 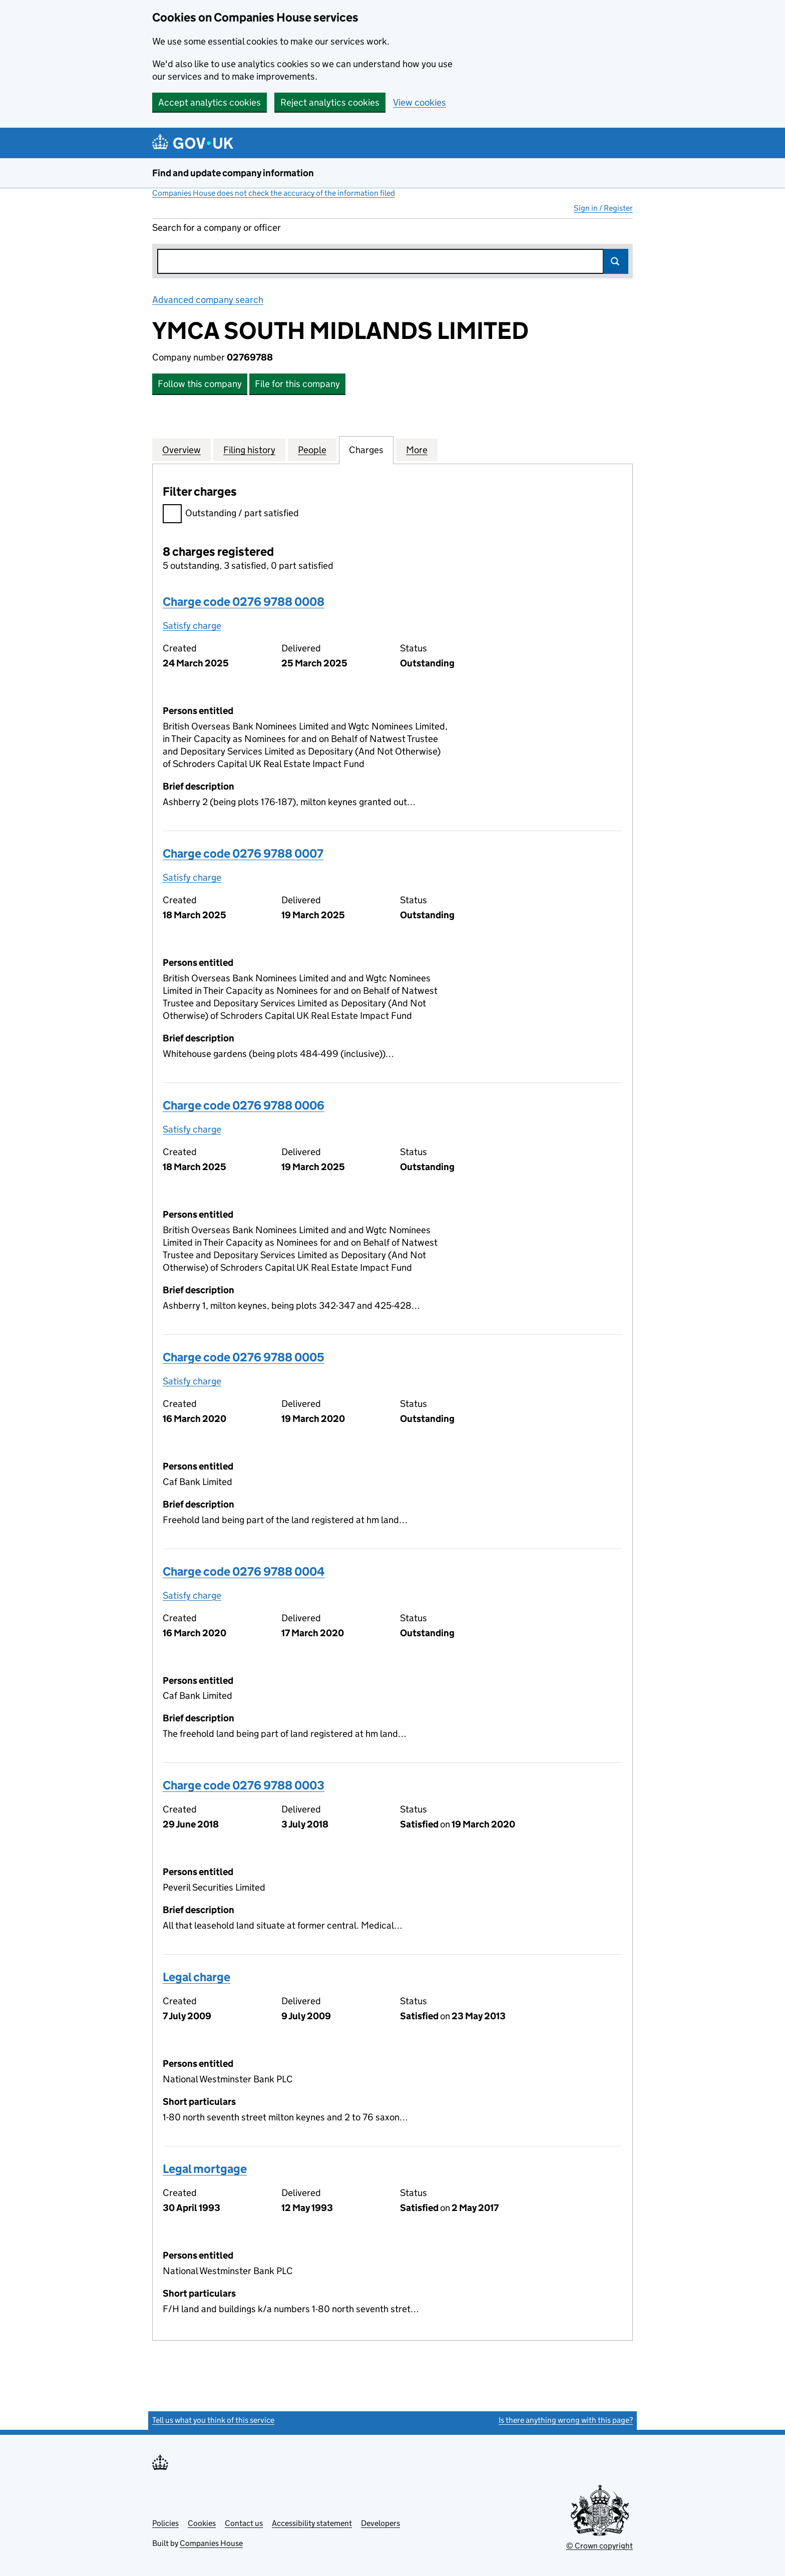 I want to click on Charge code 0276 9788 0008, so click(x=243, y=601).